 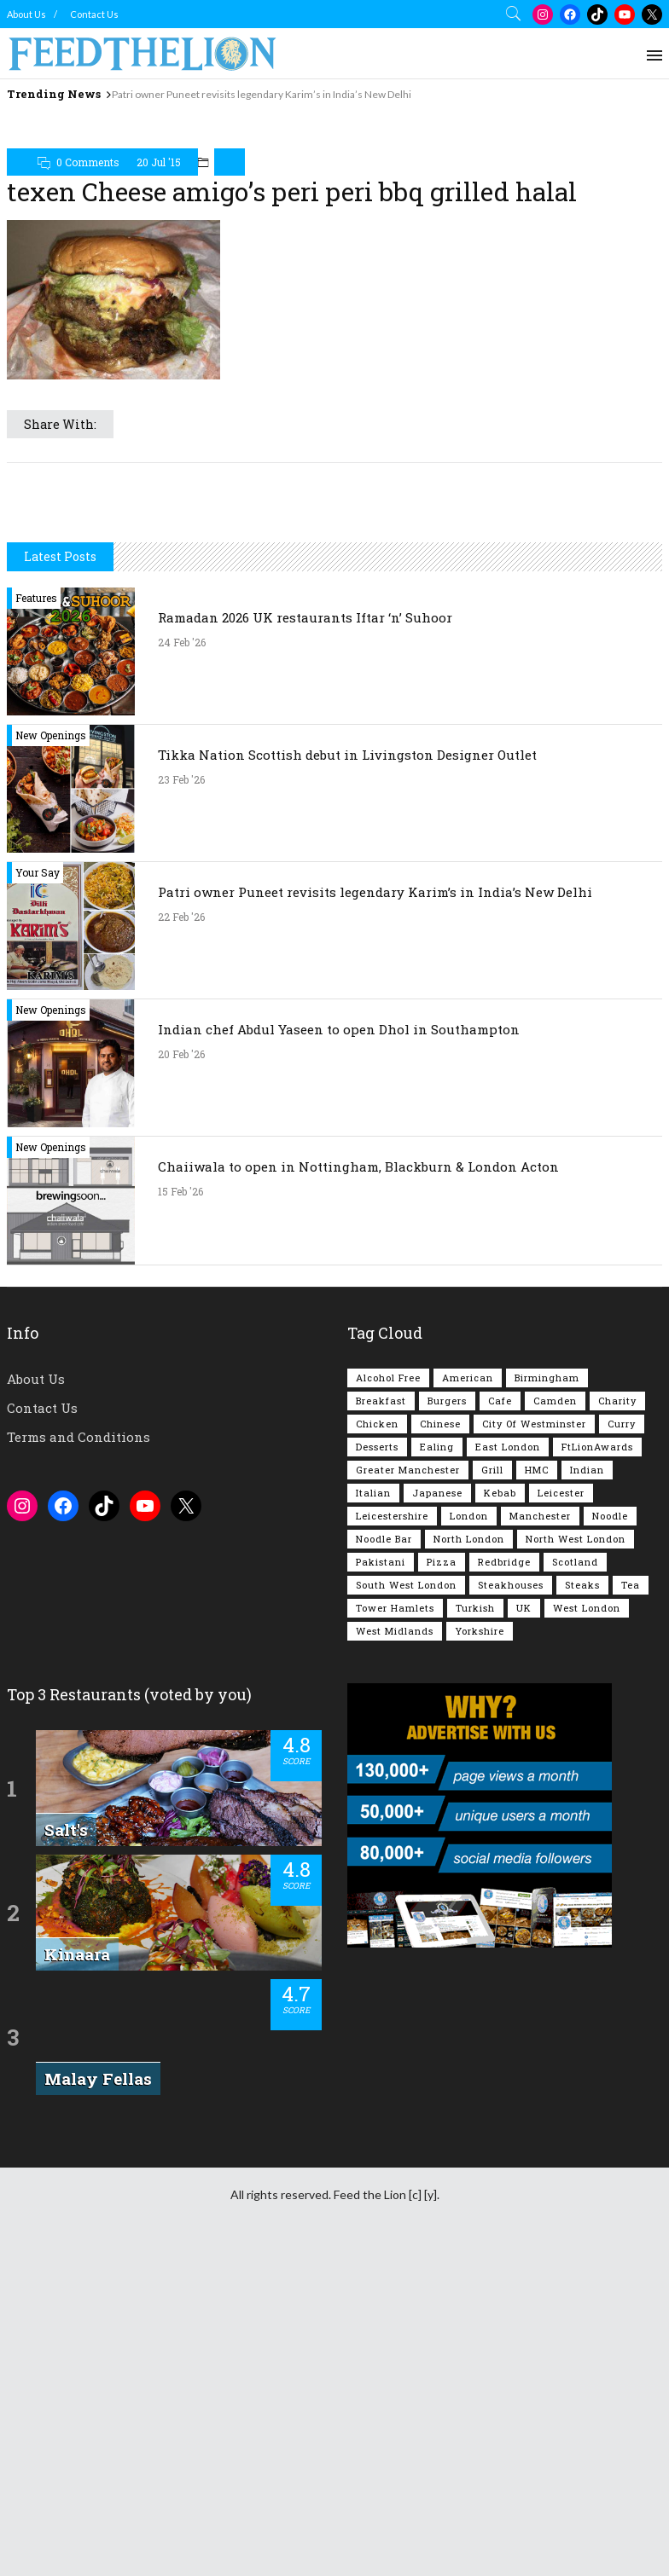 I want to click on West London [West London (297 items)], so click(x=586, y=1846).